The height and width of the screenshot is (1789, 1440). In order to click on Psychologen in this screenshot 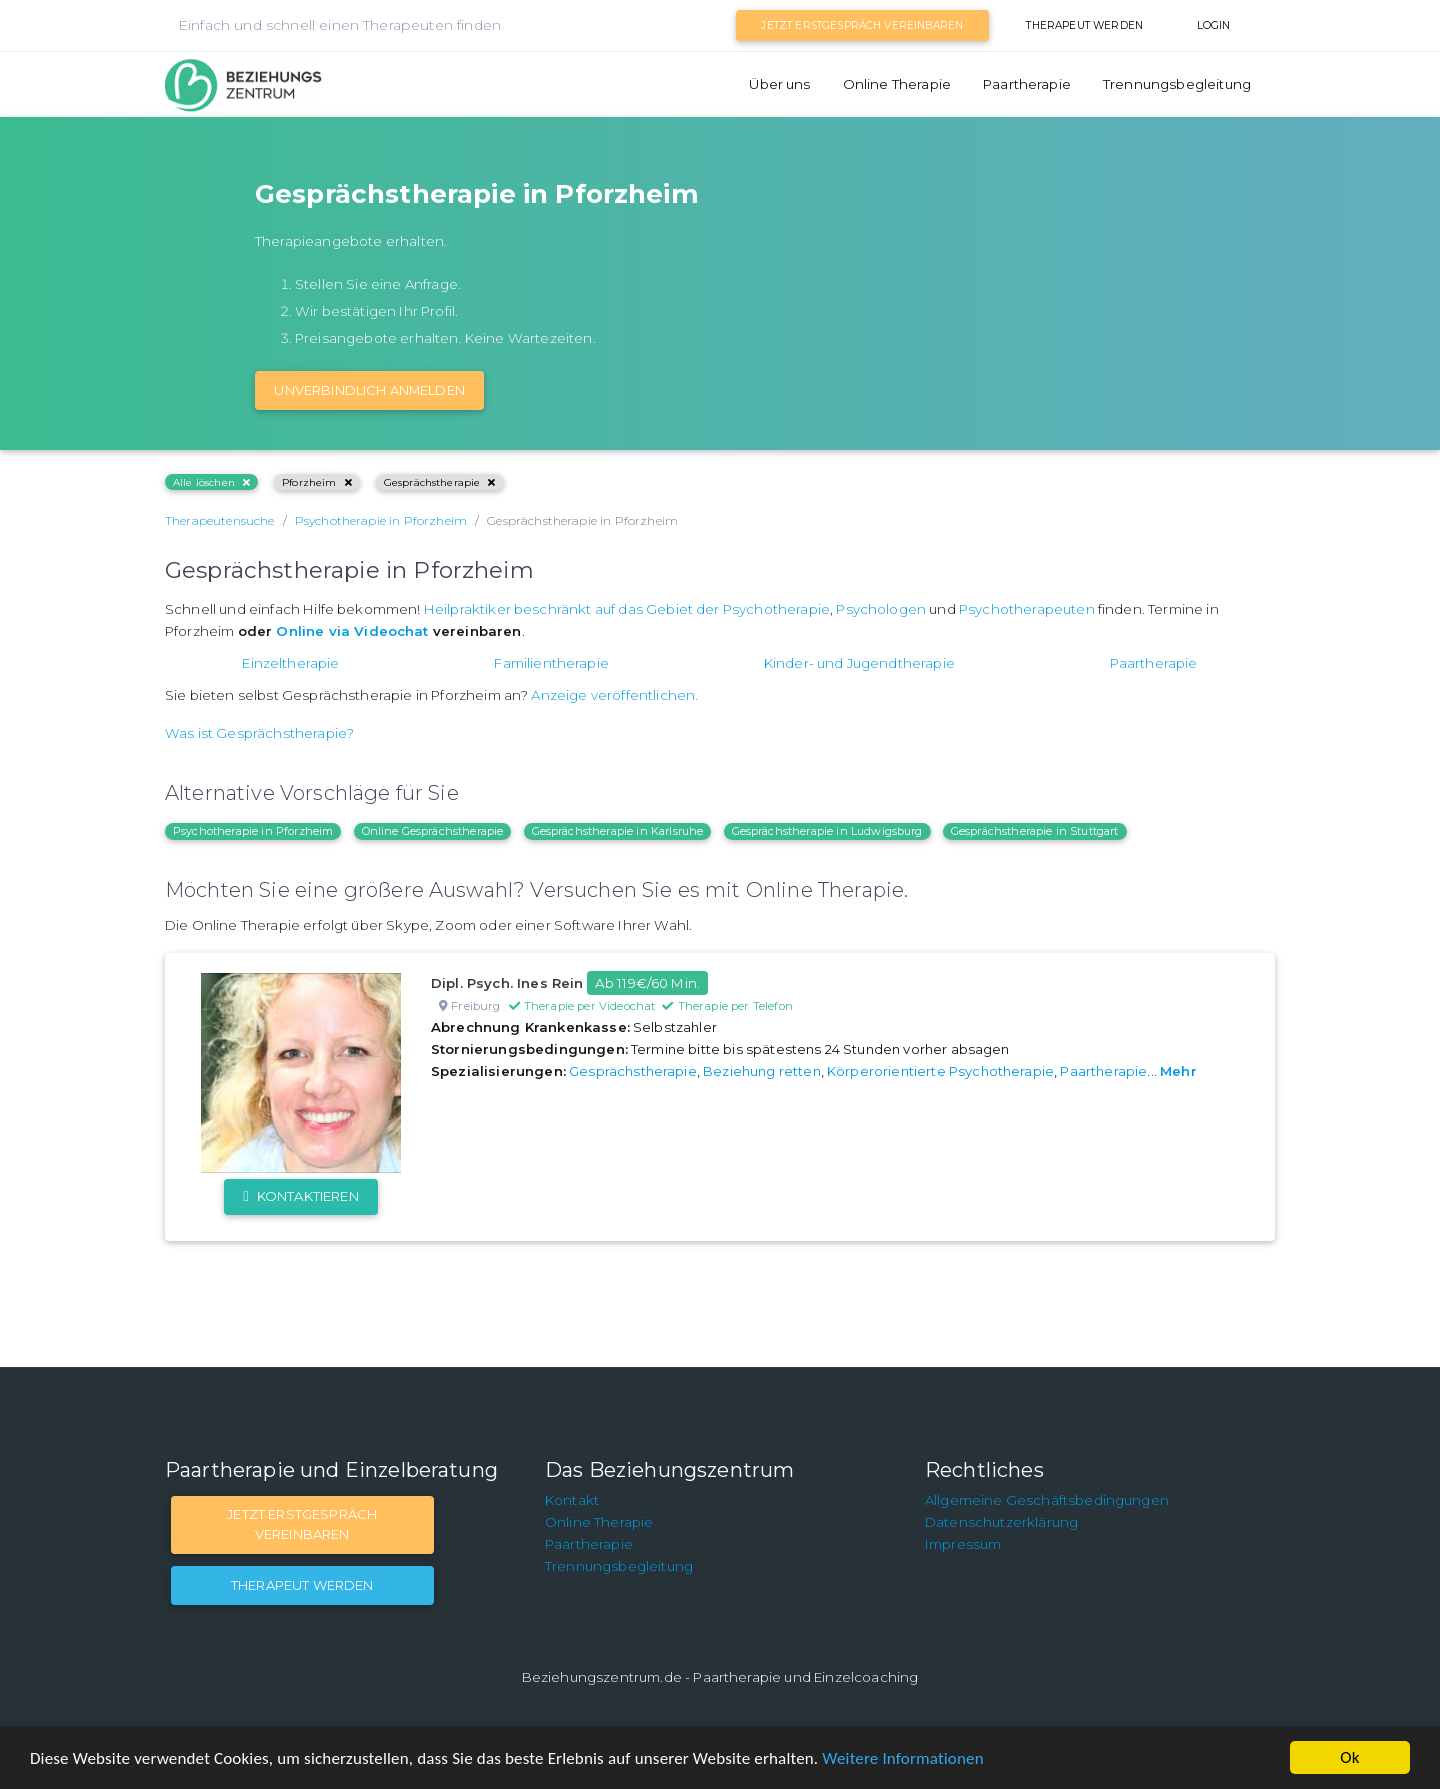, I will do `click(881, 609)`.